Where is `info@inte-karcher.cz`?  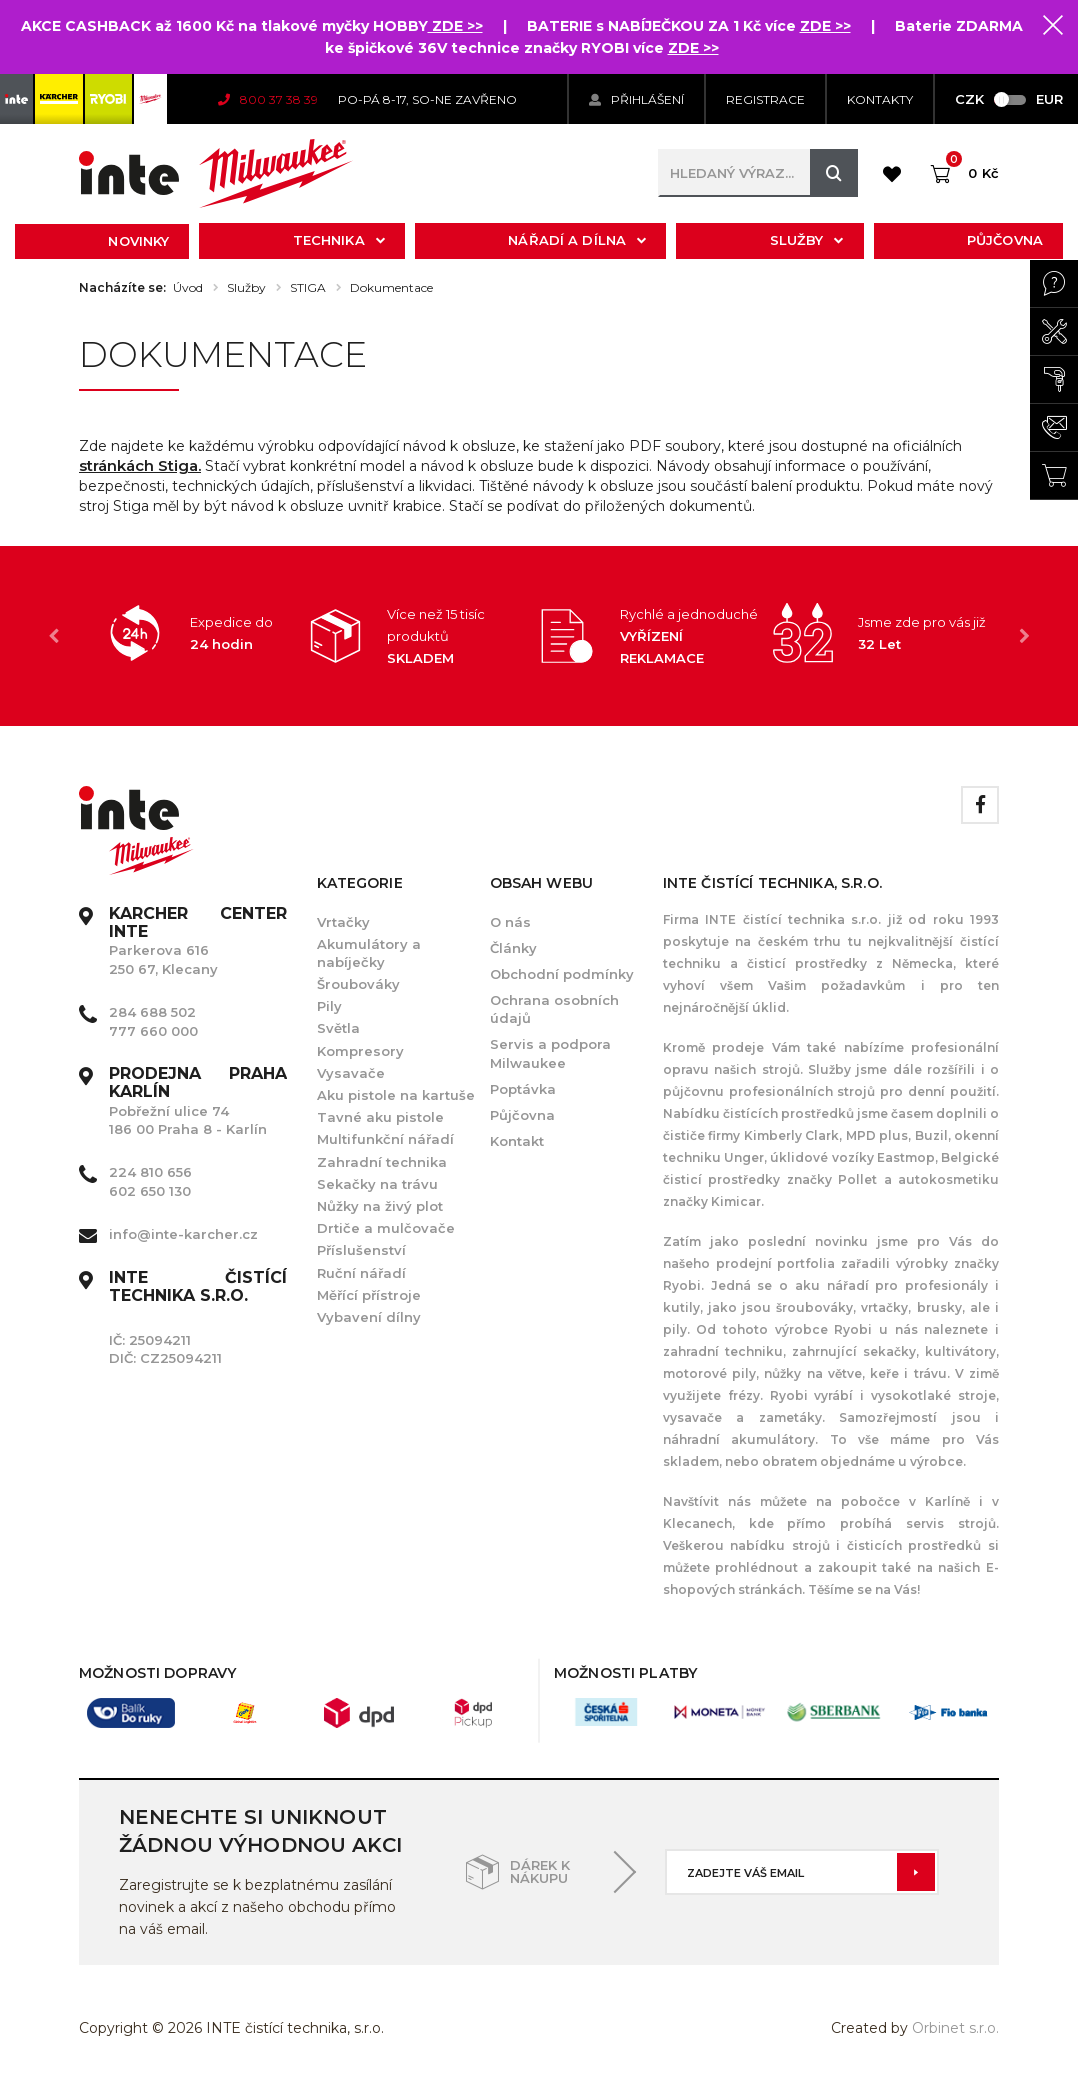 info@inte-karcher.cz is located at coordinates (183, 1234).